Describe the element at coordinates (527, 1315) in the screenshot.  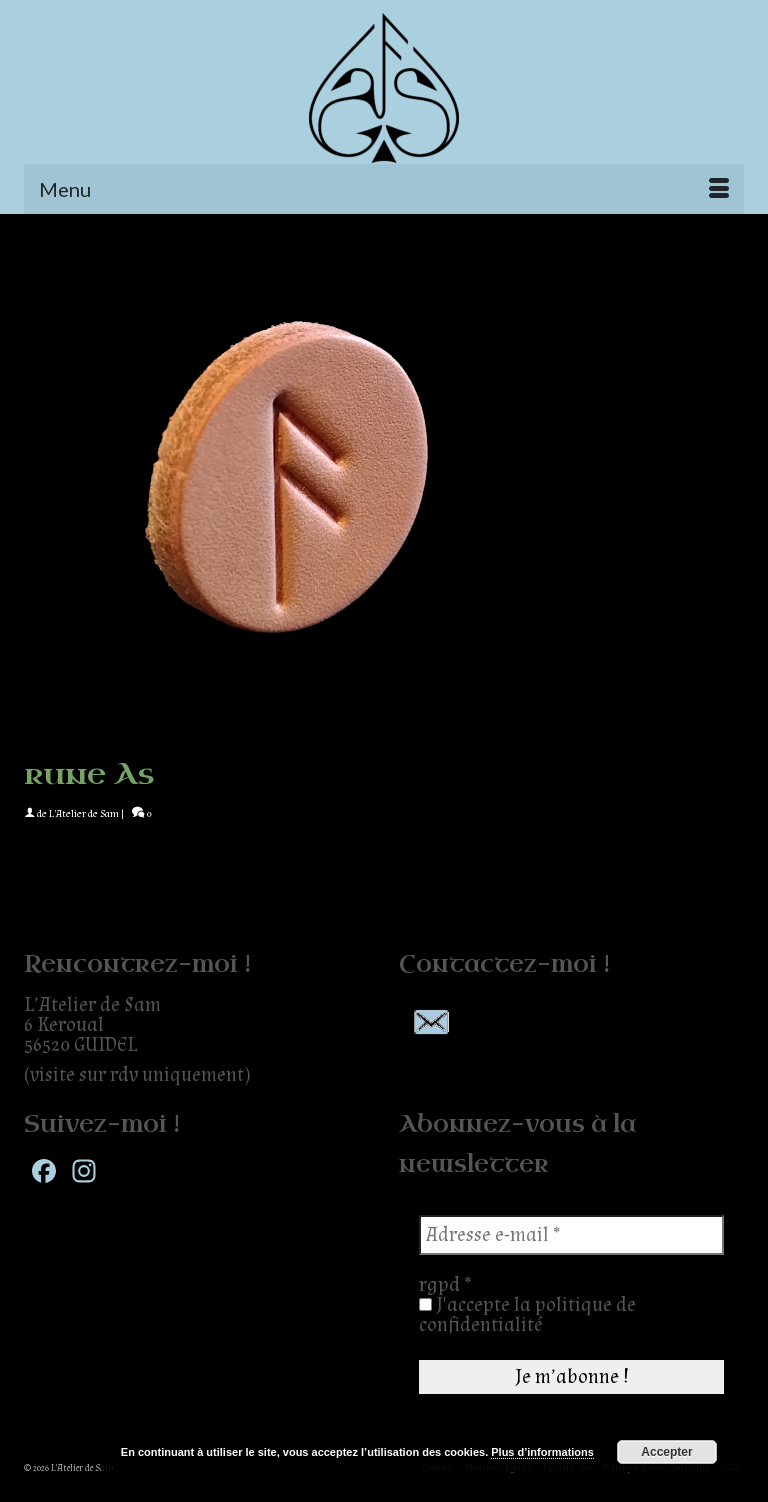
I see `J'accepte la politique de confidentialité` at that location.